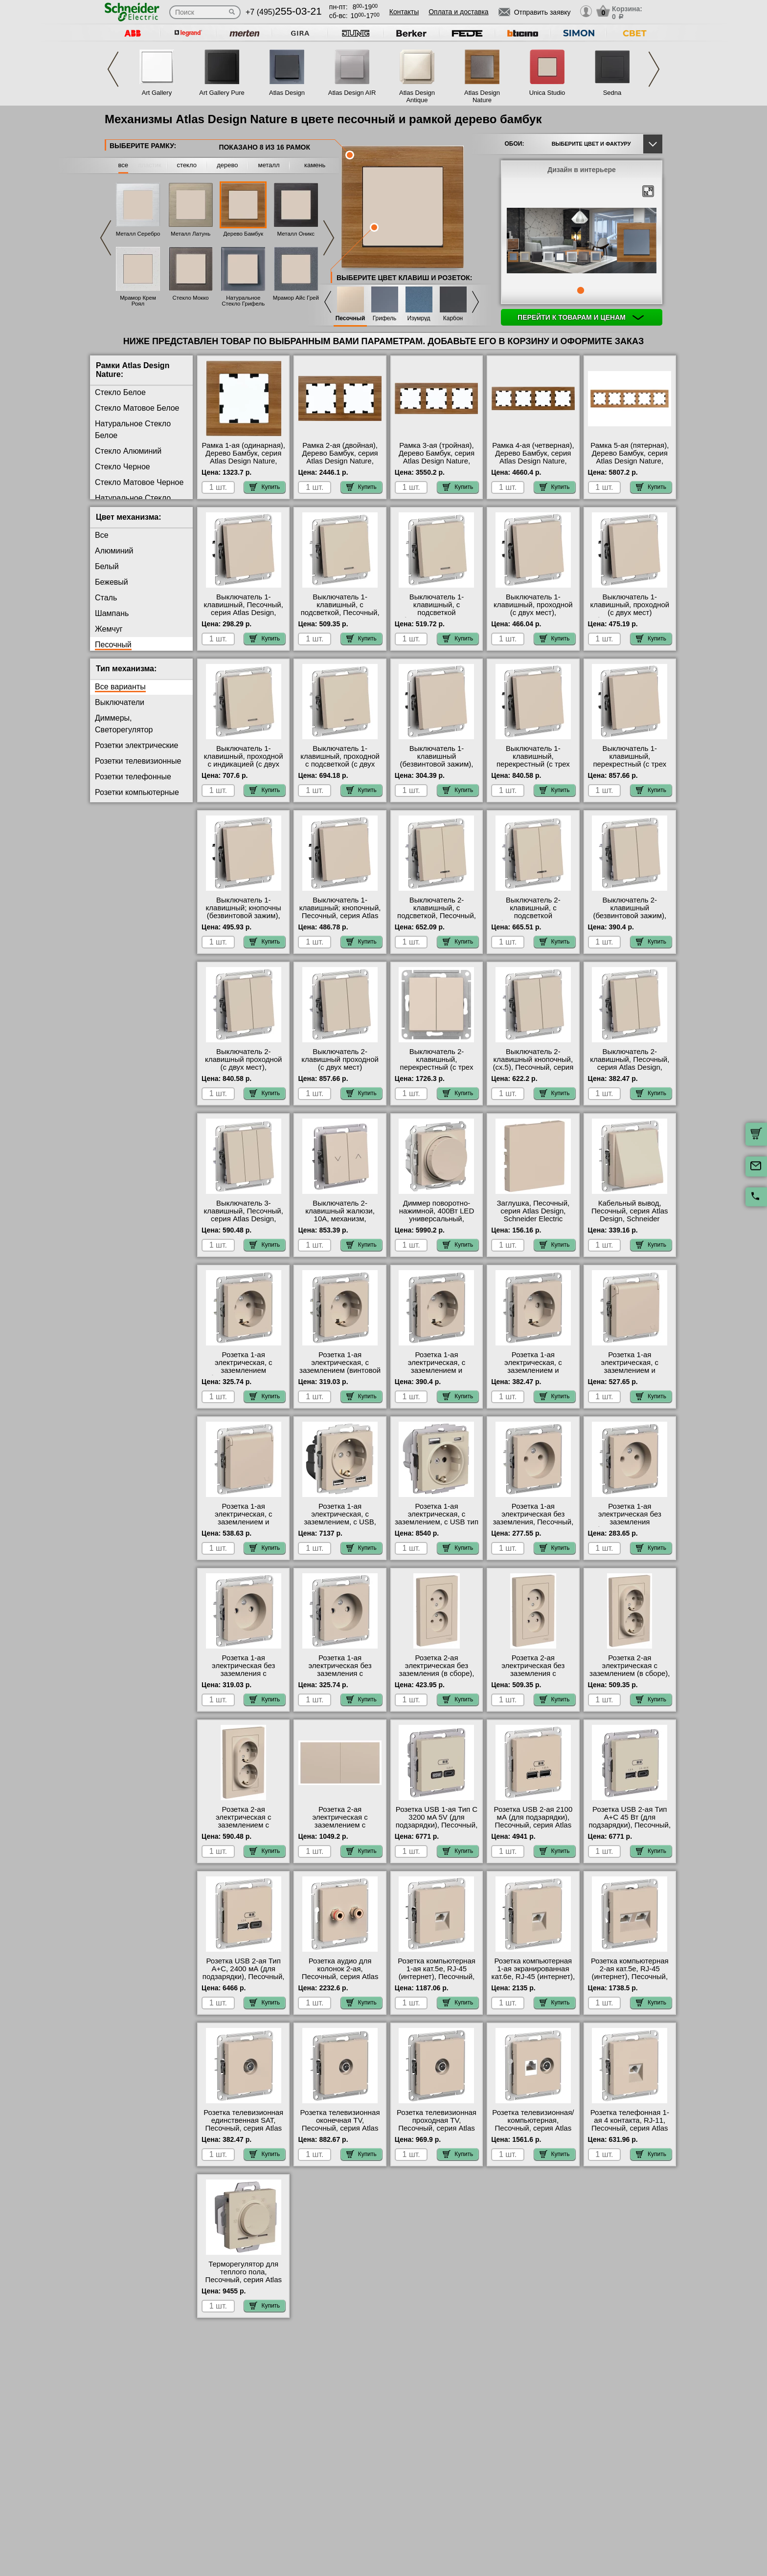 The image size is (767, 2576). I want to click on металл, so click(269, 165).